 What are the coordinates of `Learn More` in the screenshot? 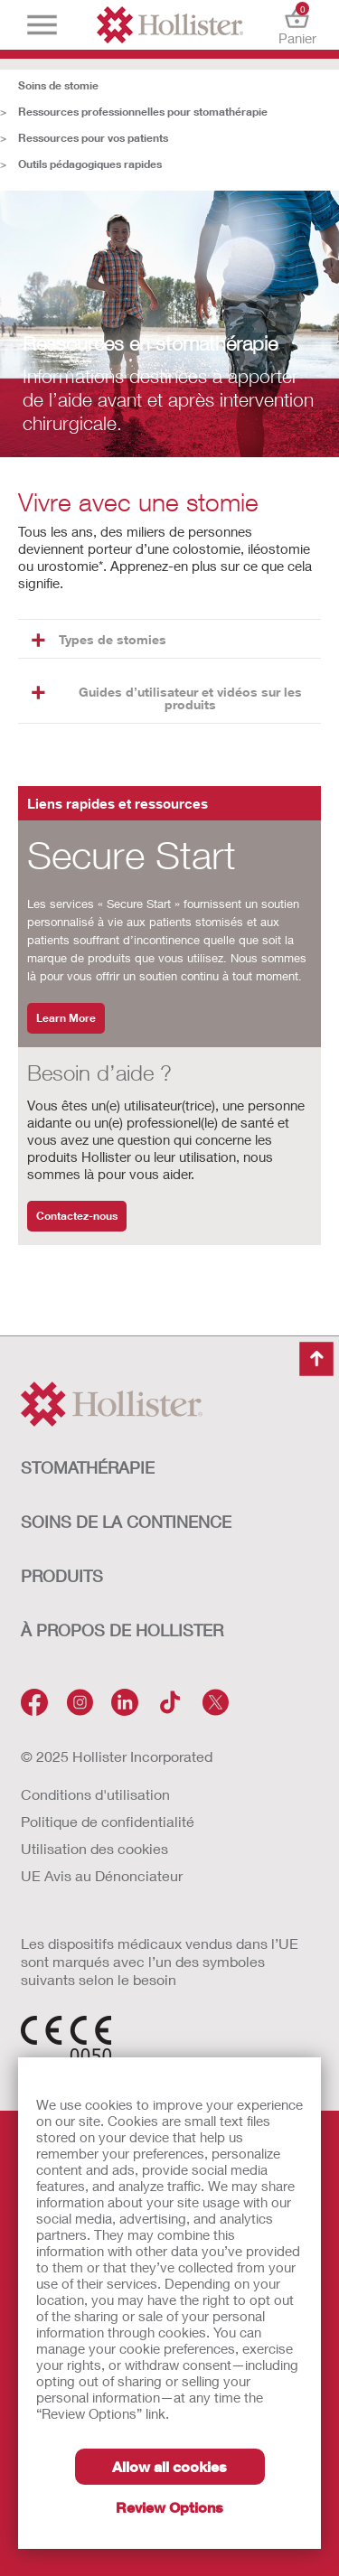 It's located at (66, 1018).